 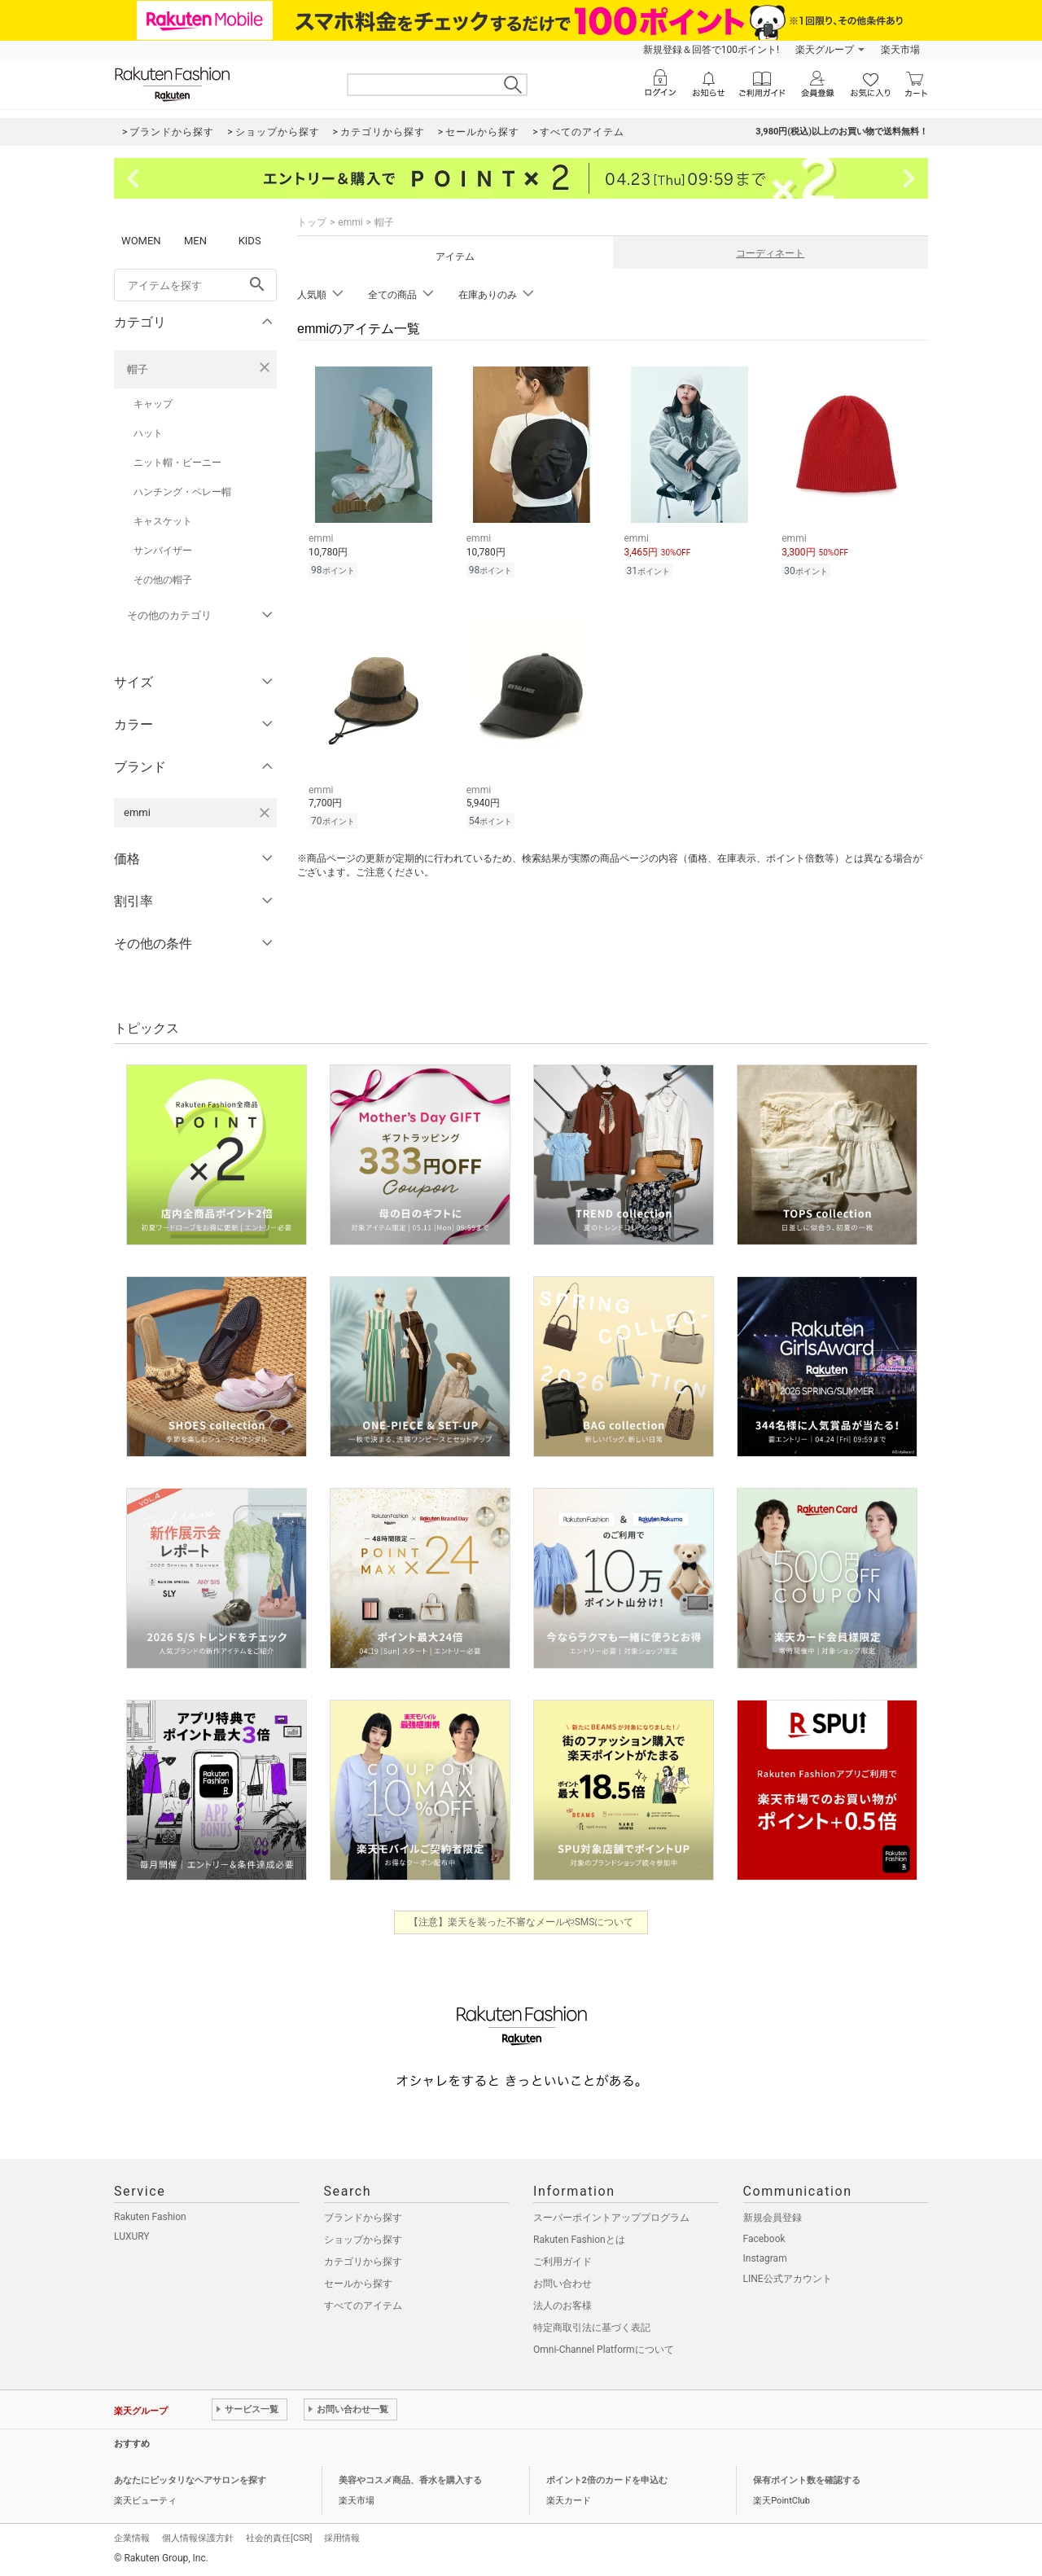 I want to click on 新規登録＆回答で100ポイント!, so click(x=711, y=49).